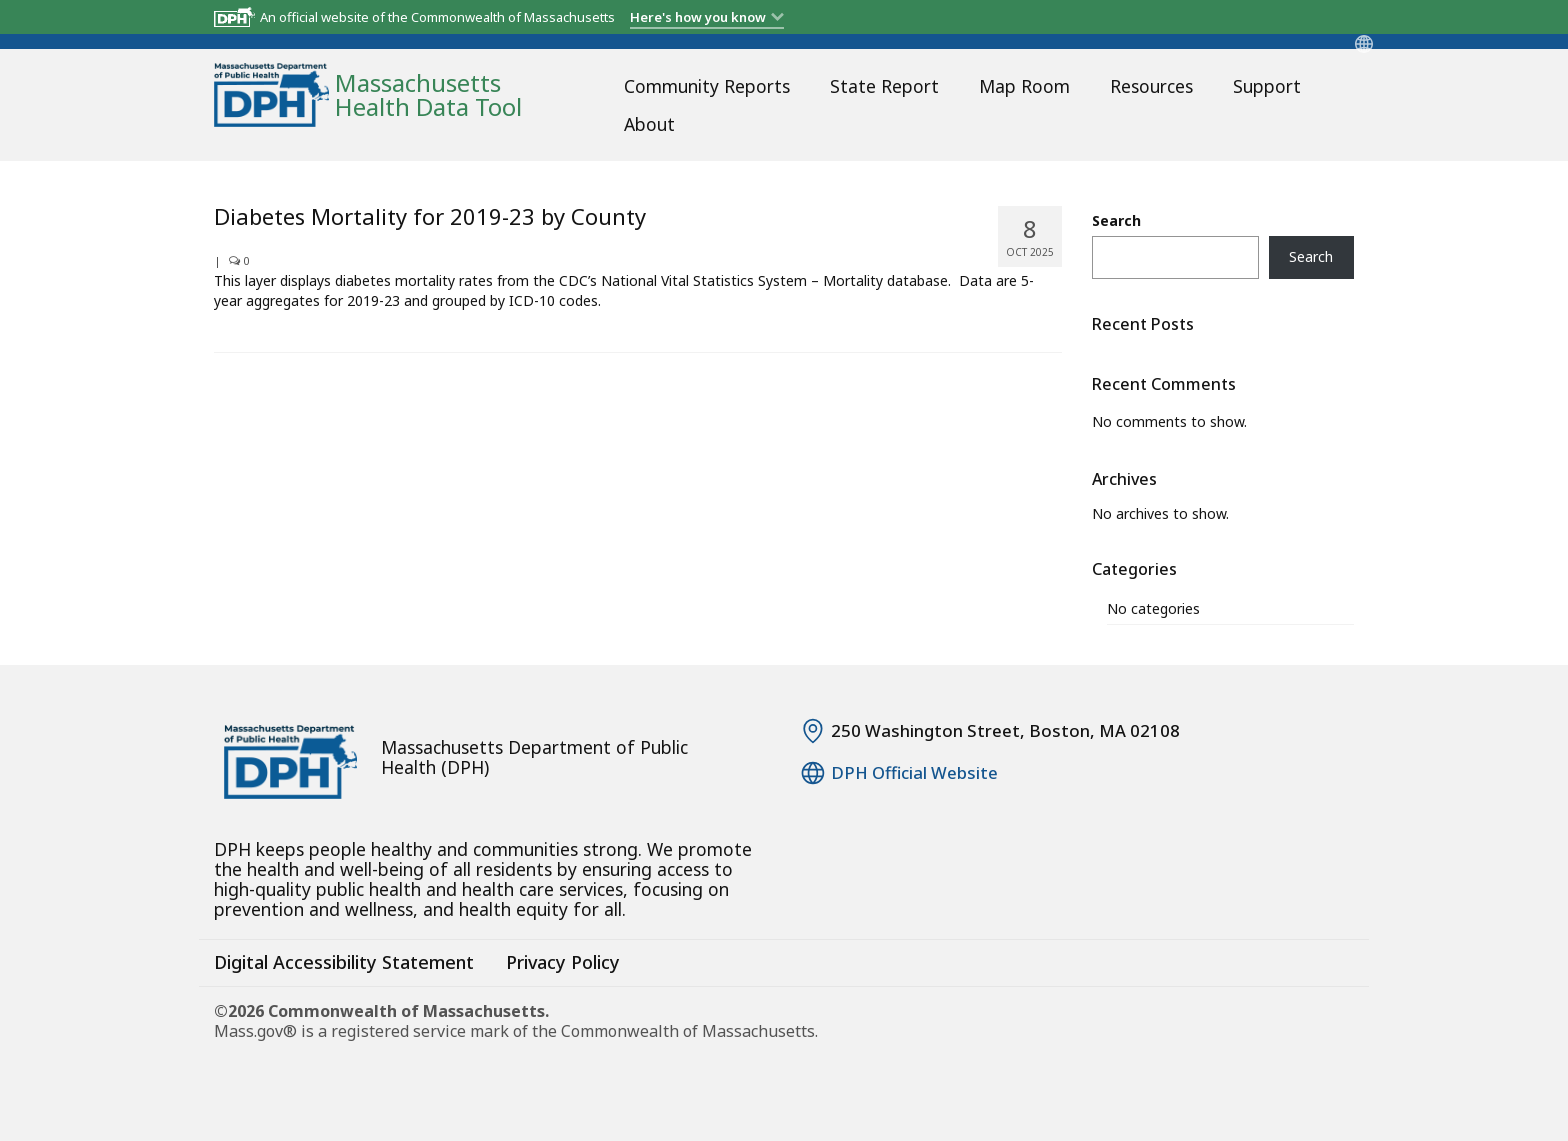 The image size is (1568, 1141). I want to click on Privacy Policy, so click(563, 962).